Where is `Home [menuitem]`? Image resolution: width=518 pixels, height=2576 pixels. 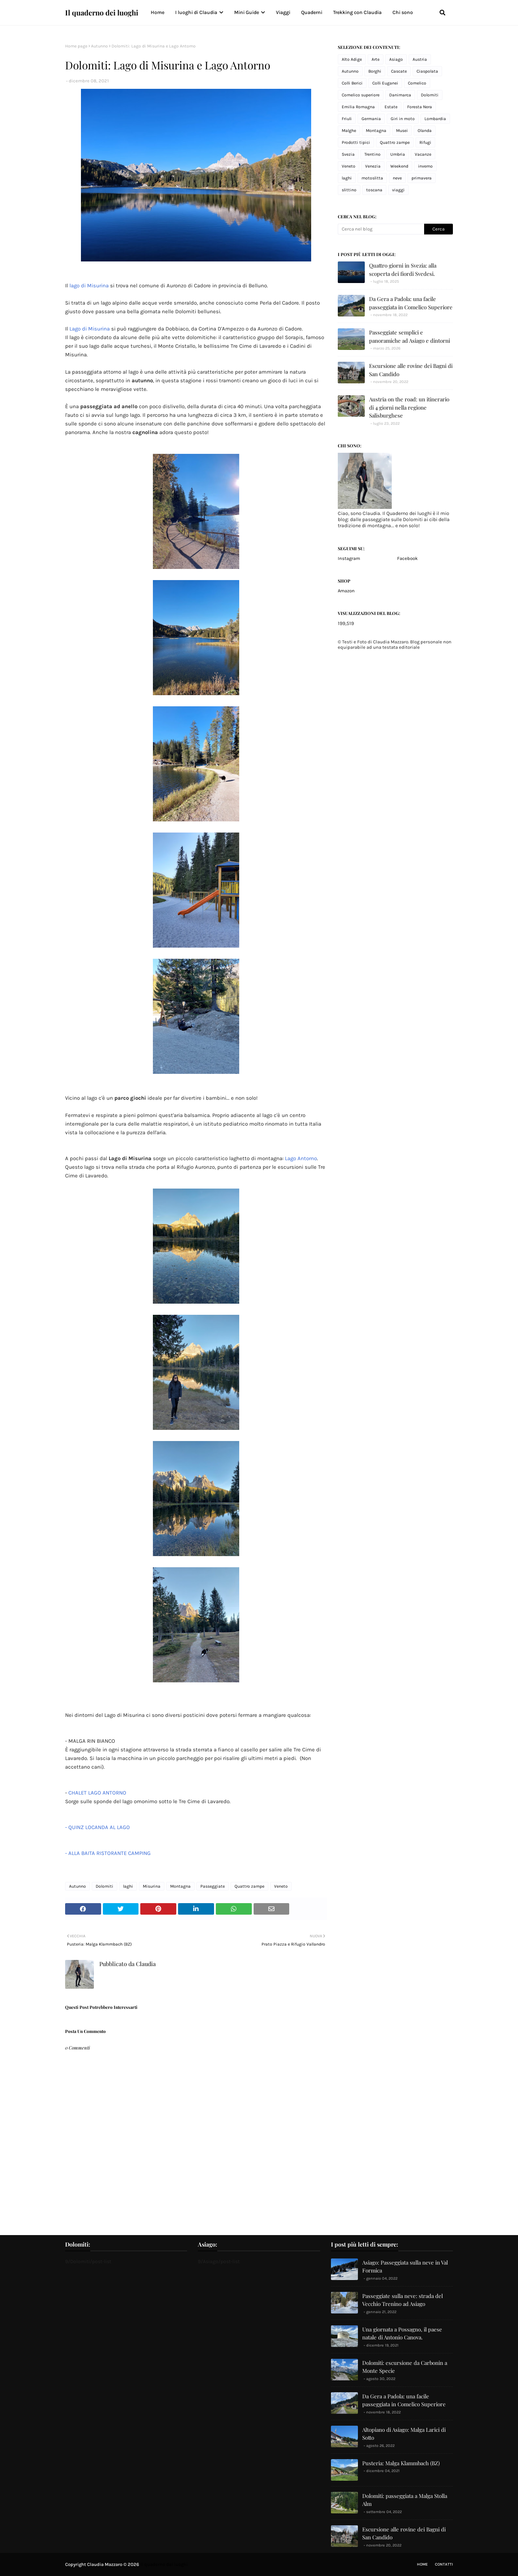 Home [menuitem] is located at coordinates (157, 12).